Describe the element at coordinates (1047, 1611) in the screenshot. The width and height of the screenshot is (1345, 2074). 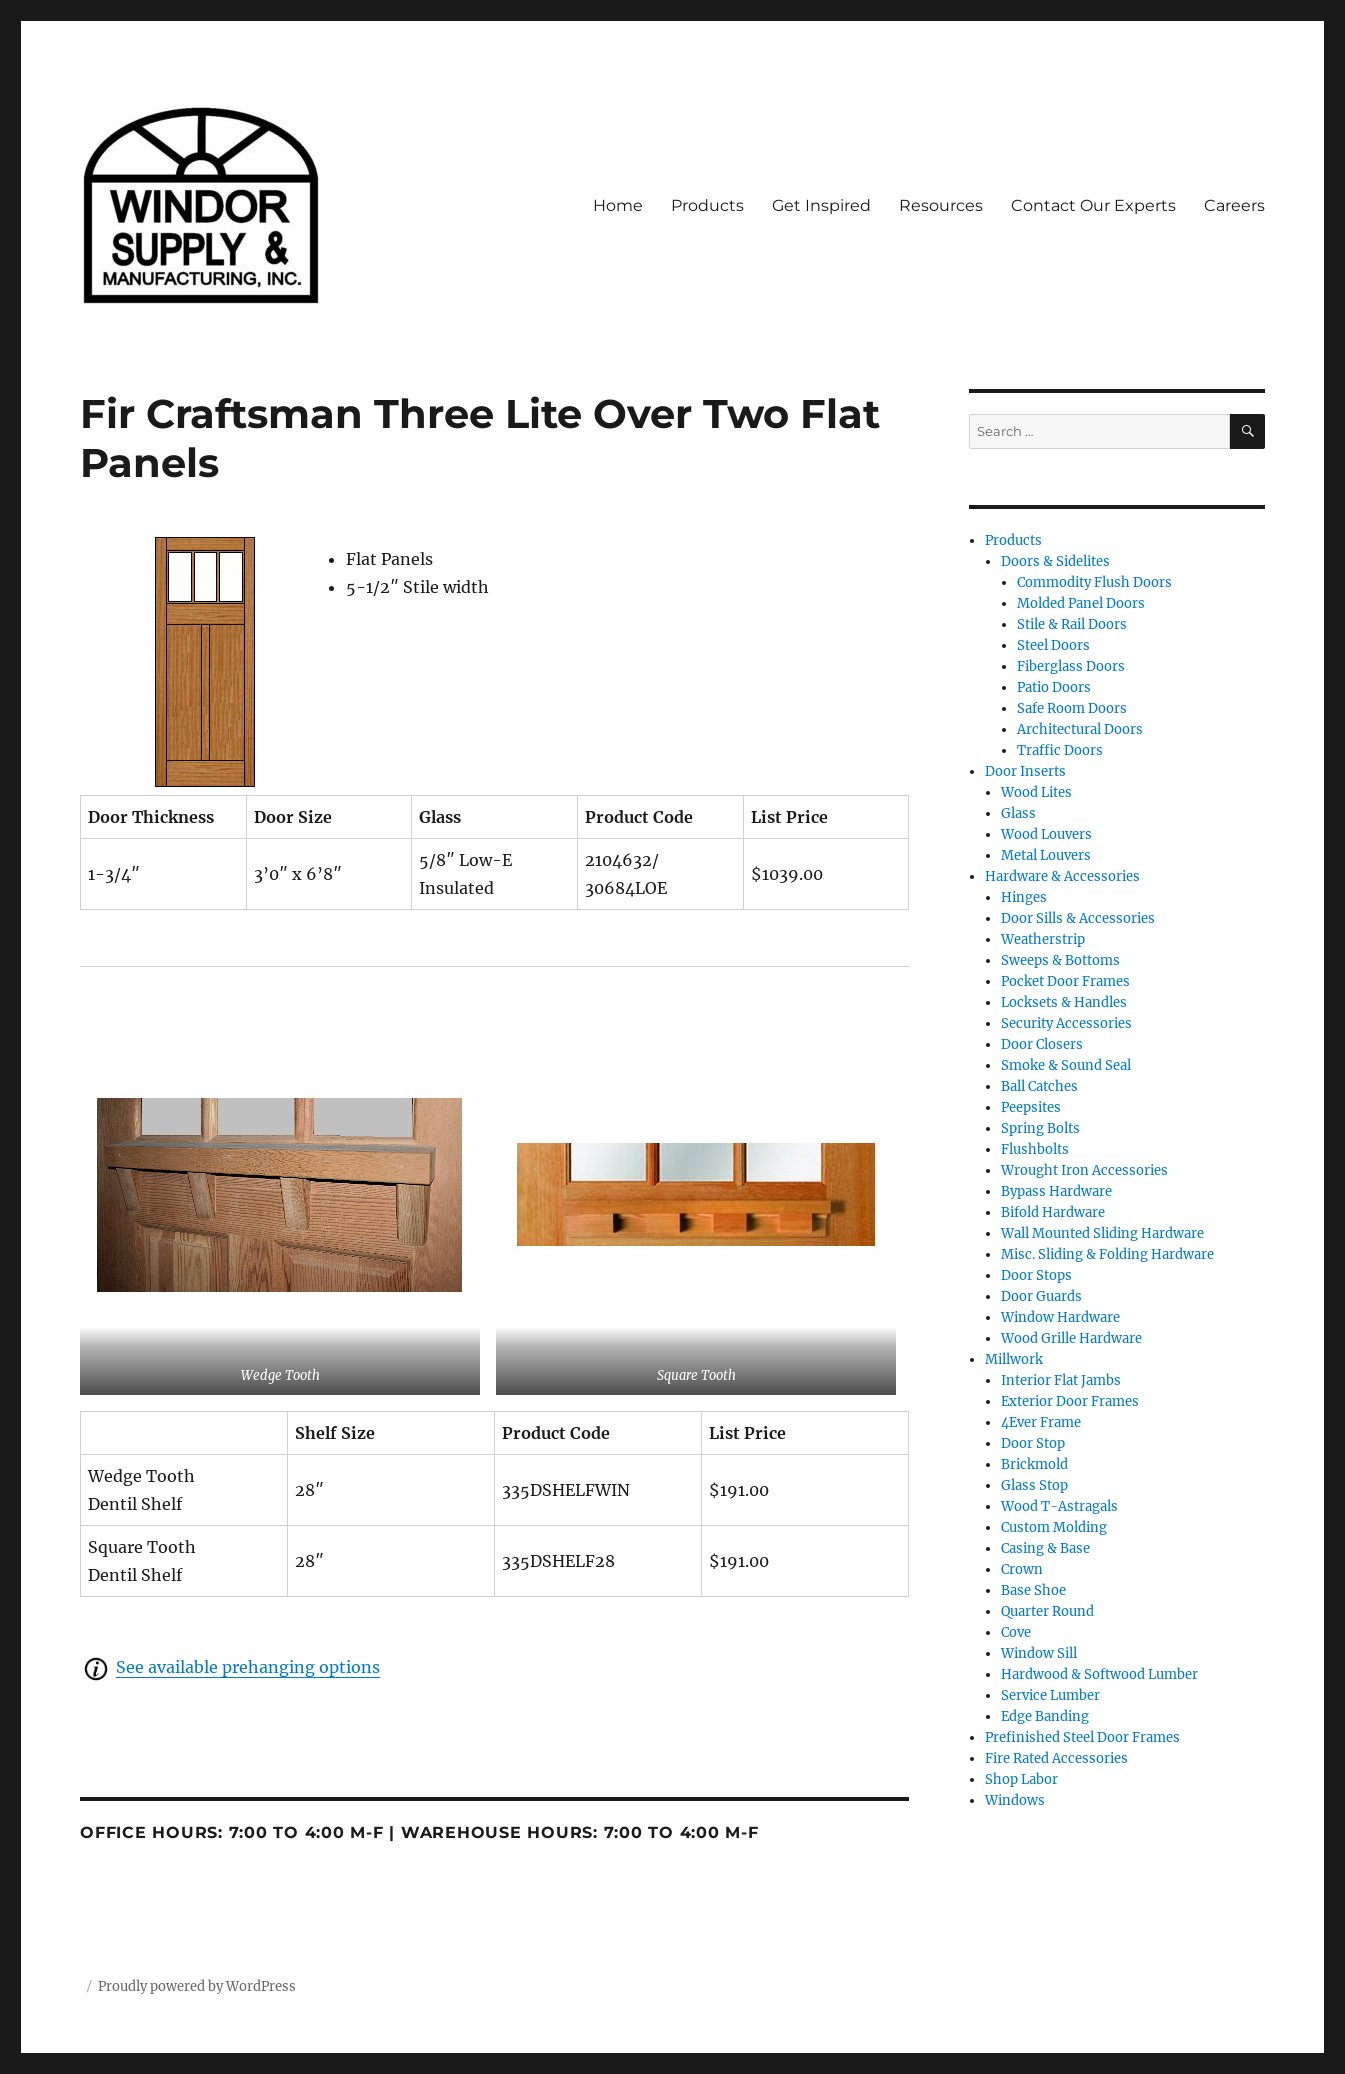
I see `Quarter Round` at that location.